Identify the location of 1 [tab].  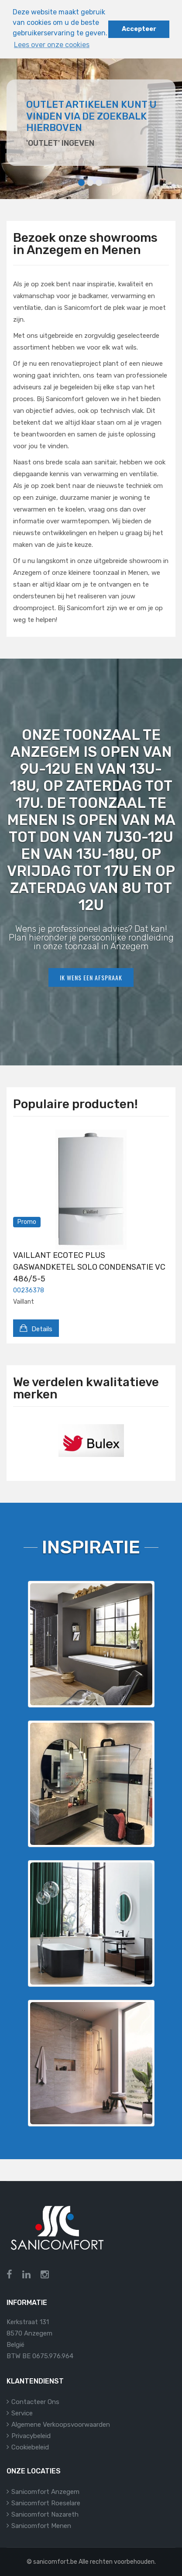
(81, 182).